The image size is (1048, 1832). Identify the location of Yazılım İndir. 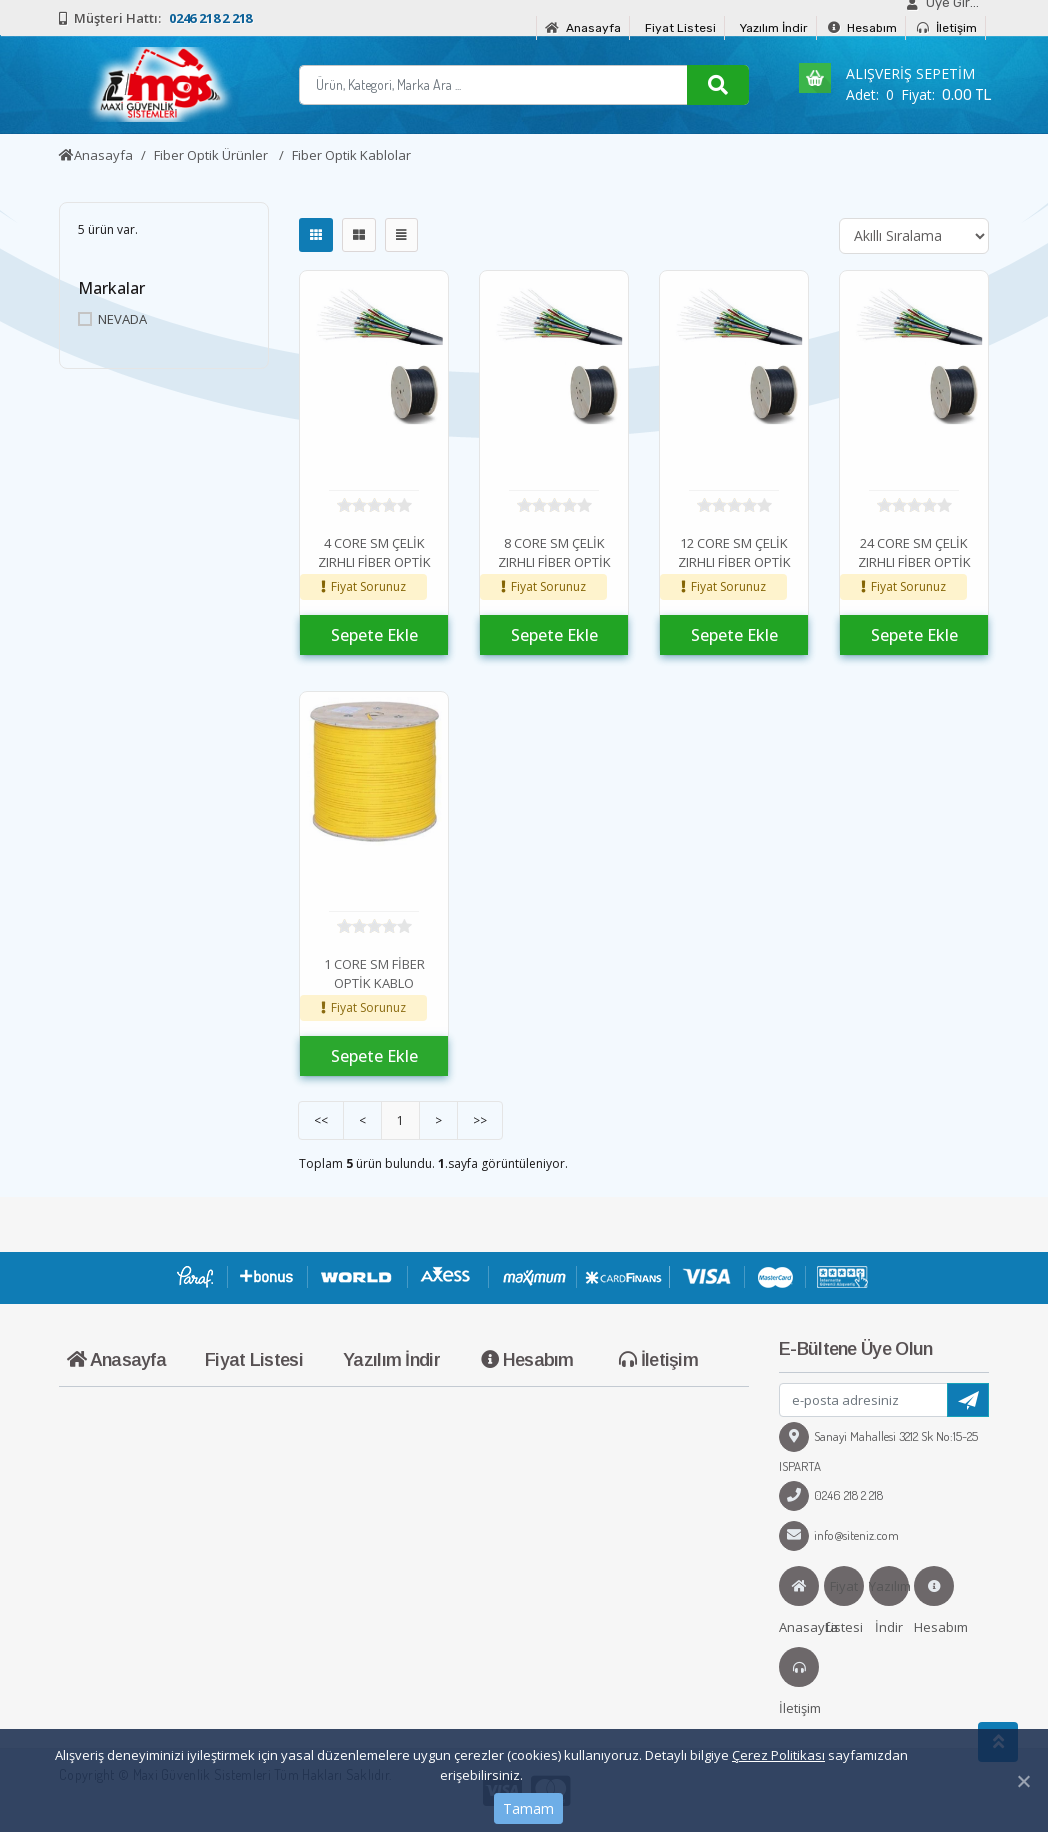
(774, 28).